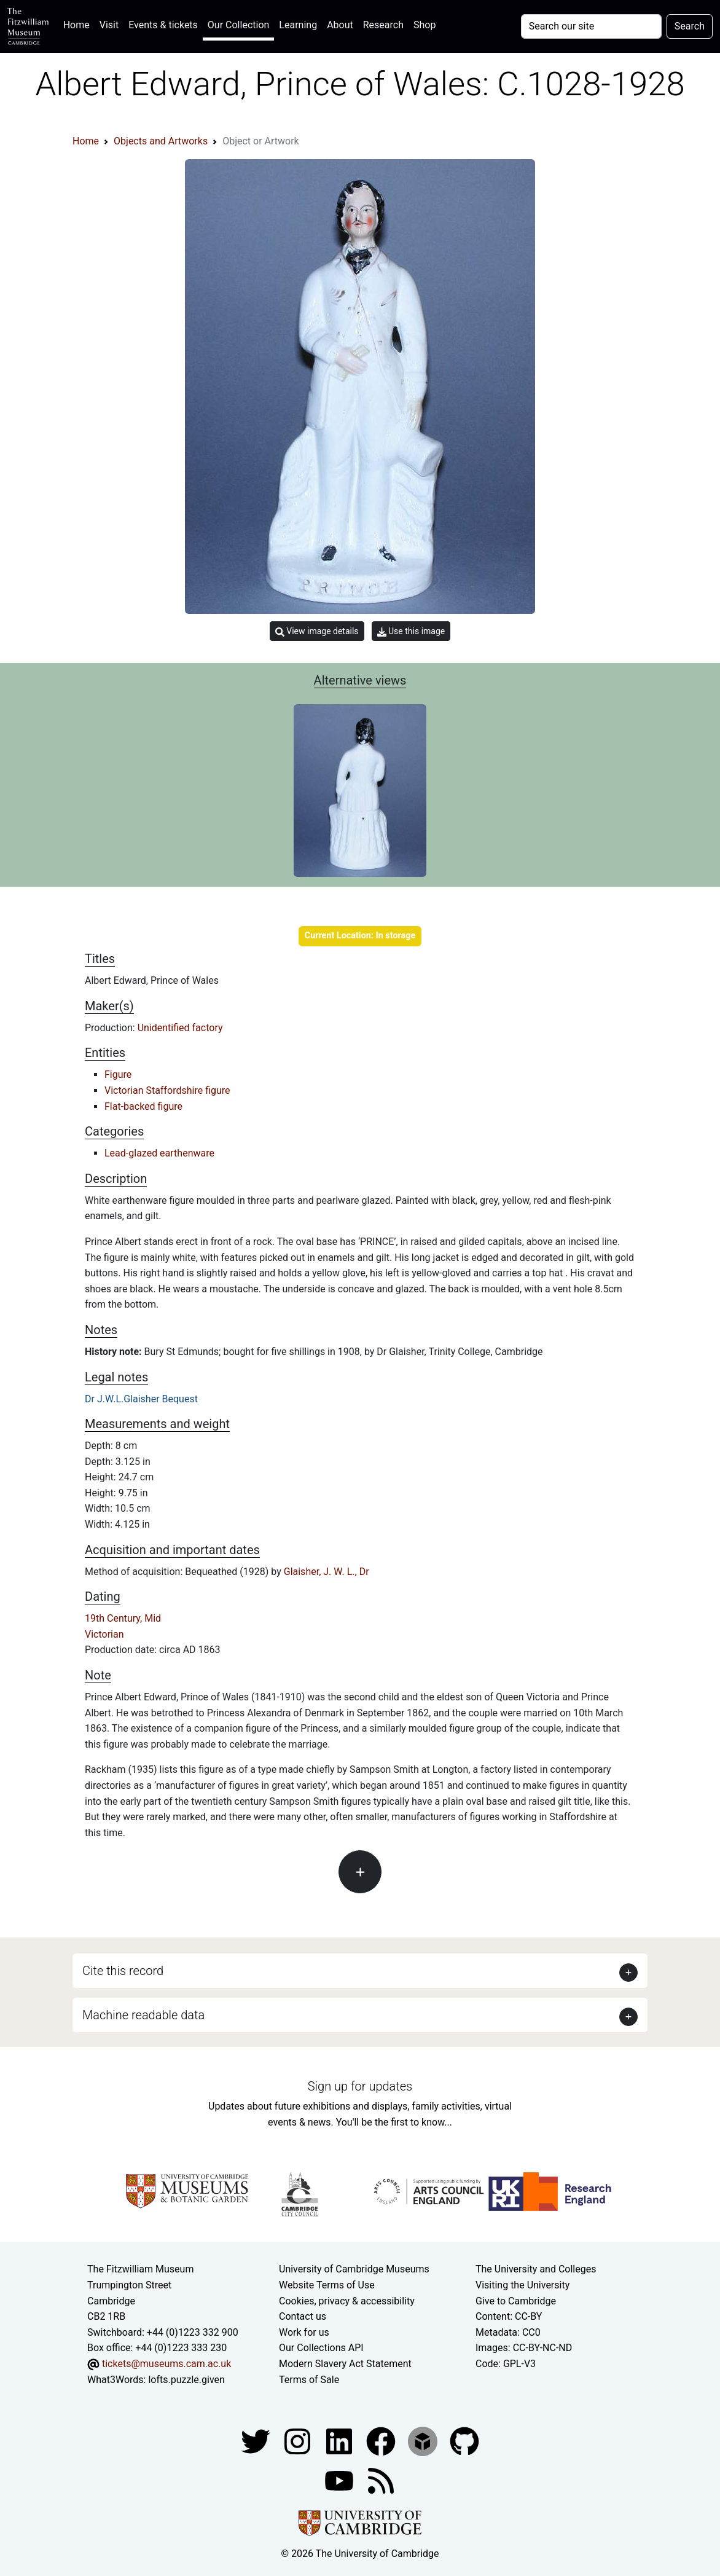  What do you see at coordinates (309, 2380) in the screenshot?
I see `Terms of Sale [Terms of sale for tickets]` at bounding box center [309, 2380].